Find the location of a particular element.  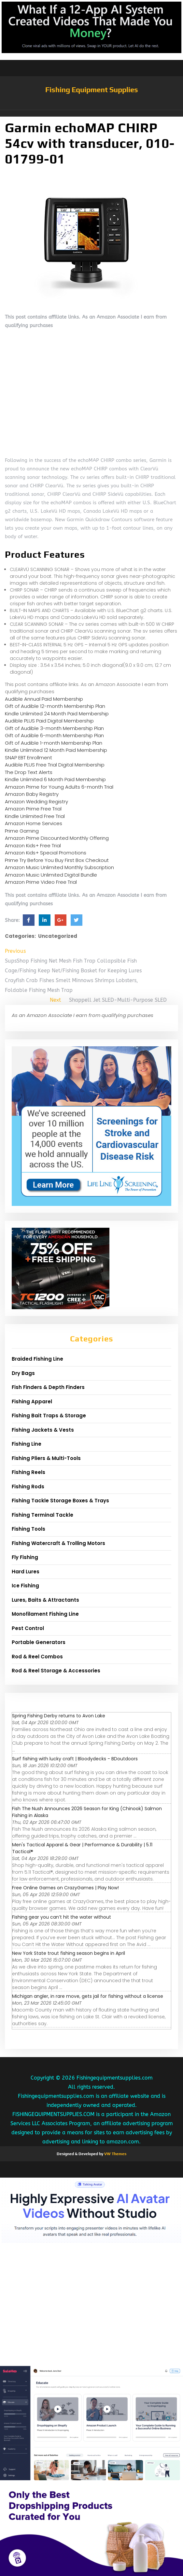

Fishing Apparel is located at coordinates (32, 1401).